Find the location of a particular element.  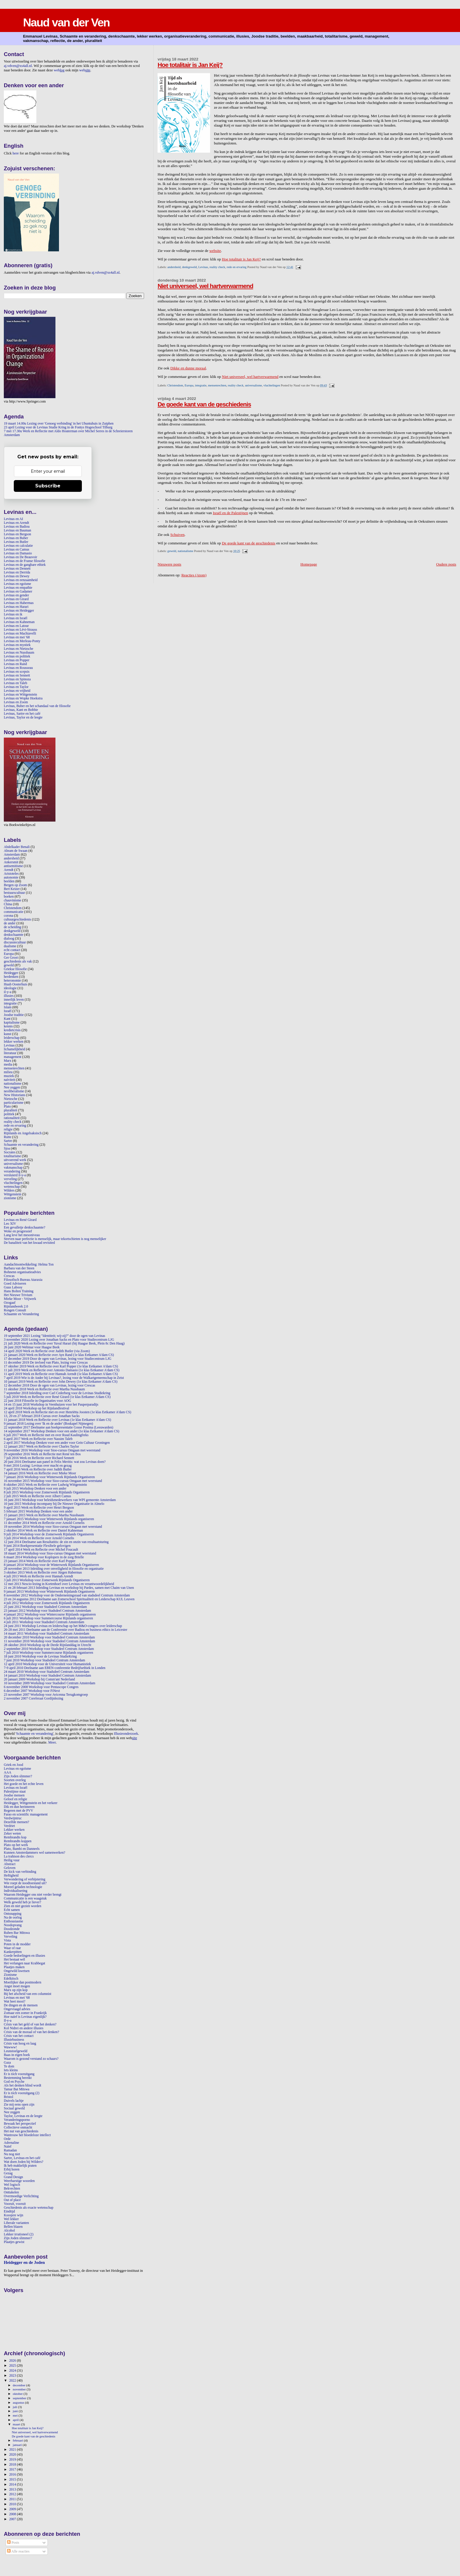

Naud van der Ven is located at coordinates (66, 22).